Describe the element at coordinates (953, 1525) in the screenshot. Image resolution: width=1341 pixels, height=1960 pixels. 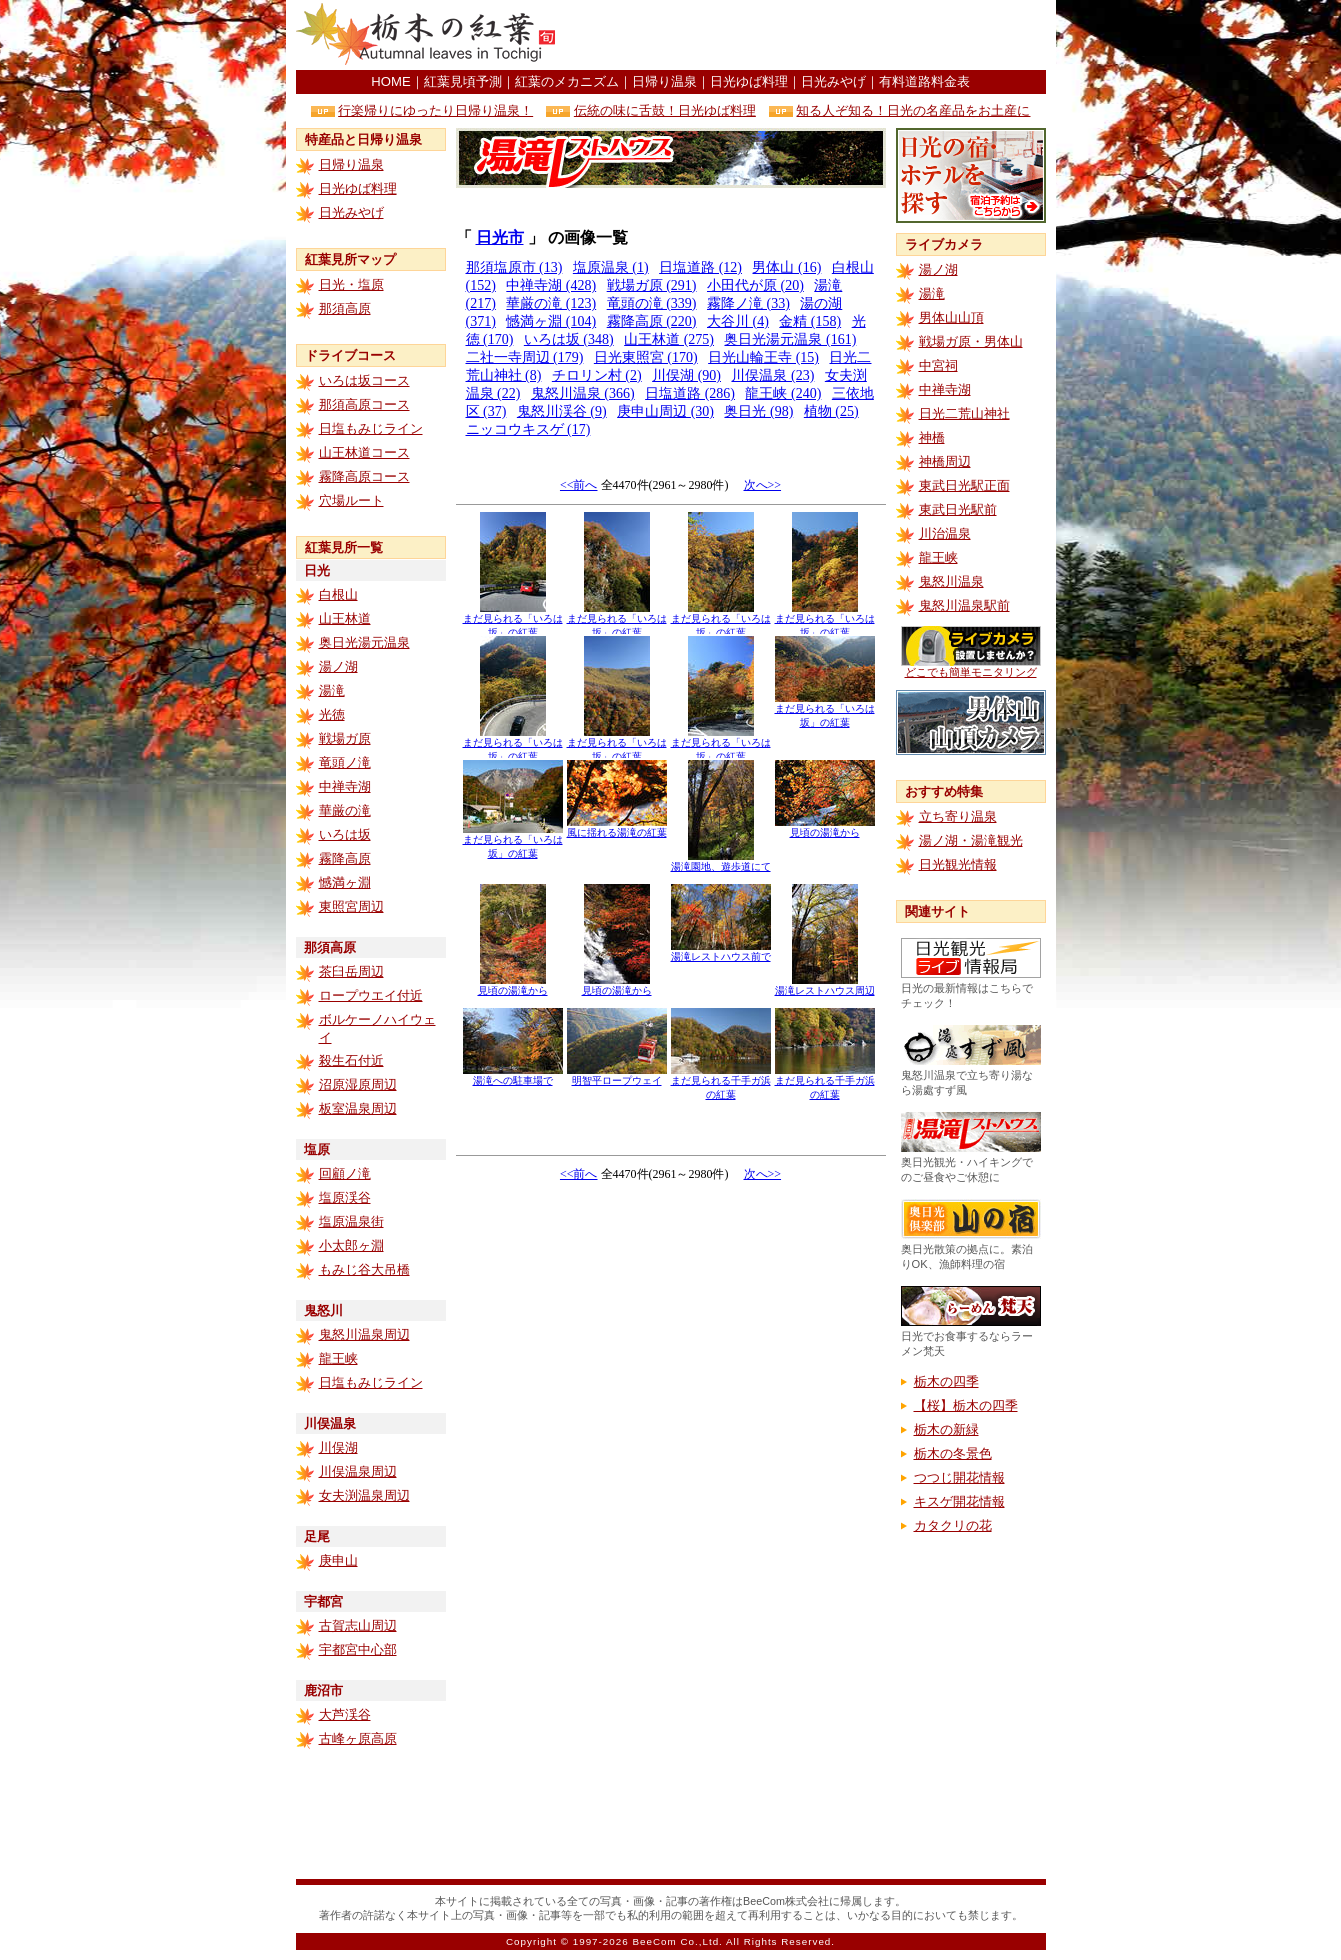
I see `カタクリの花` at that location.